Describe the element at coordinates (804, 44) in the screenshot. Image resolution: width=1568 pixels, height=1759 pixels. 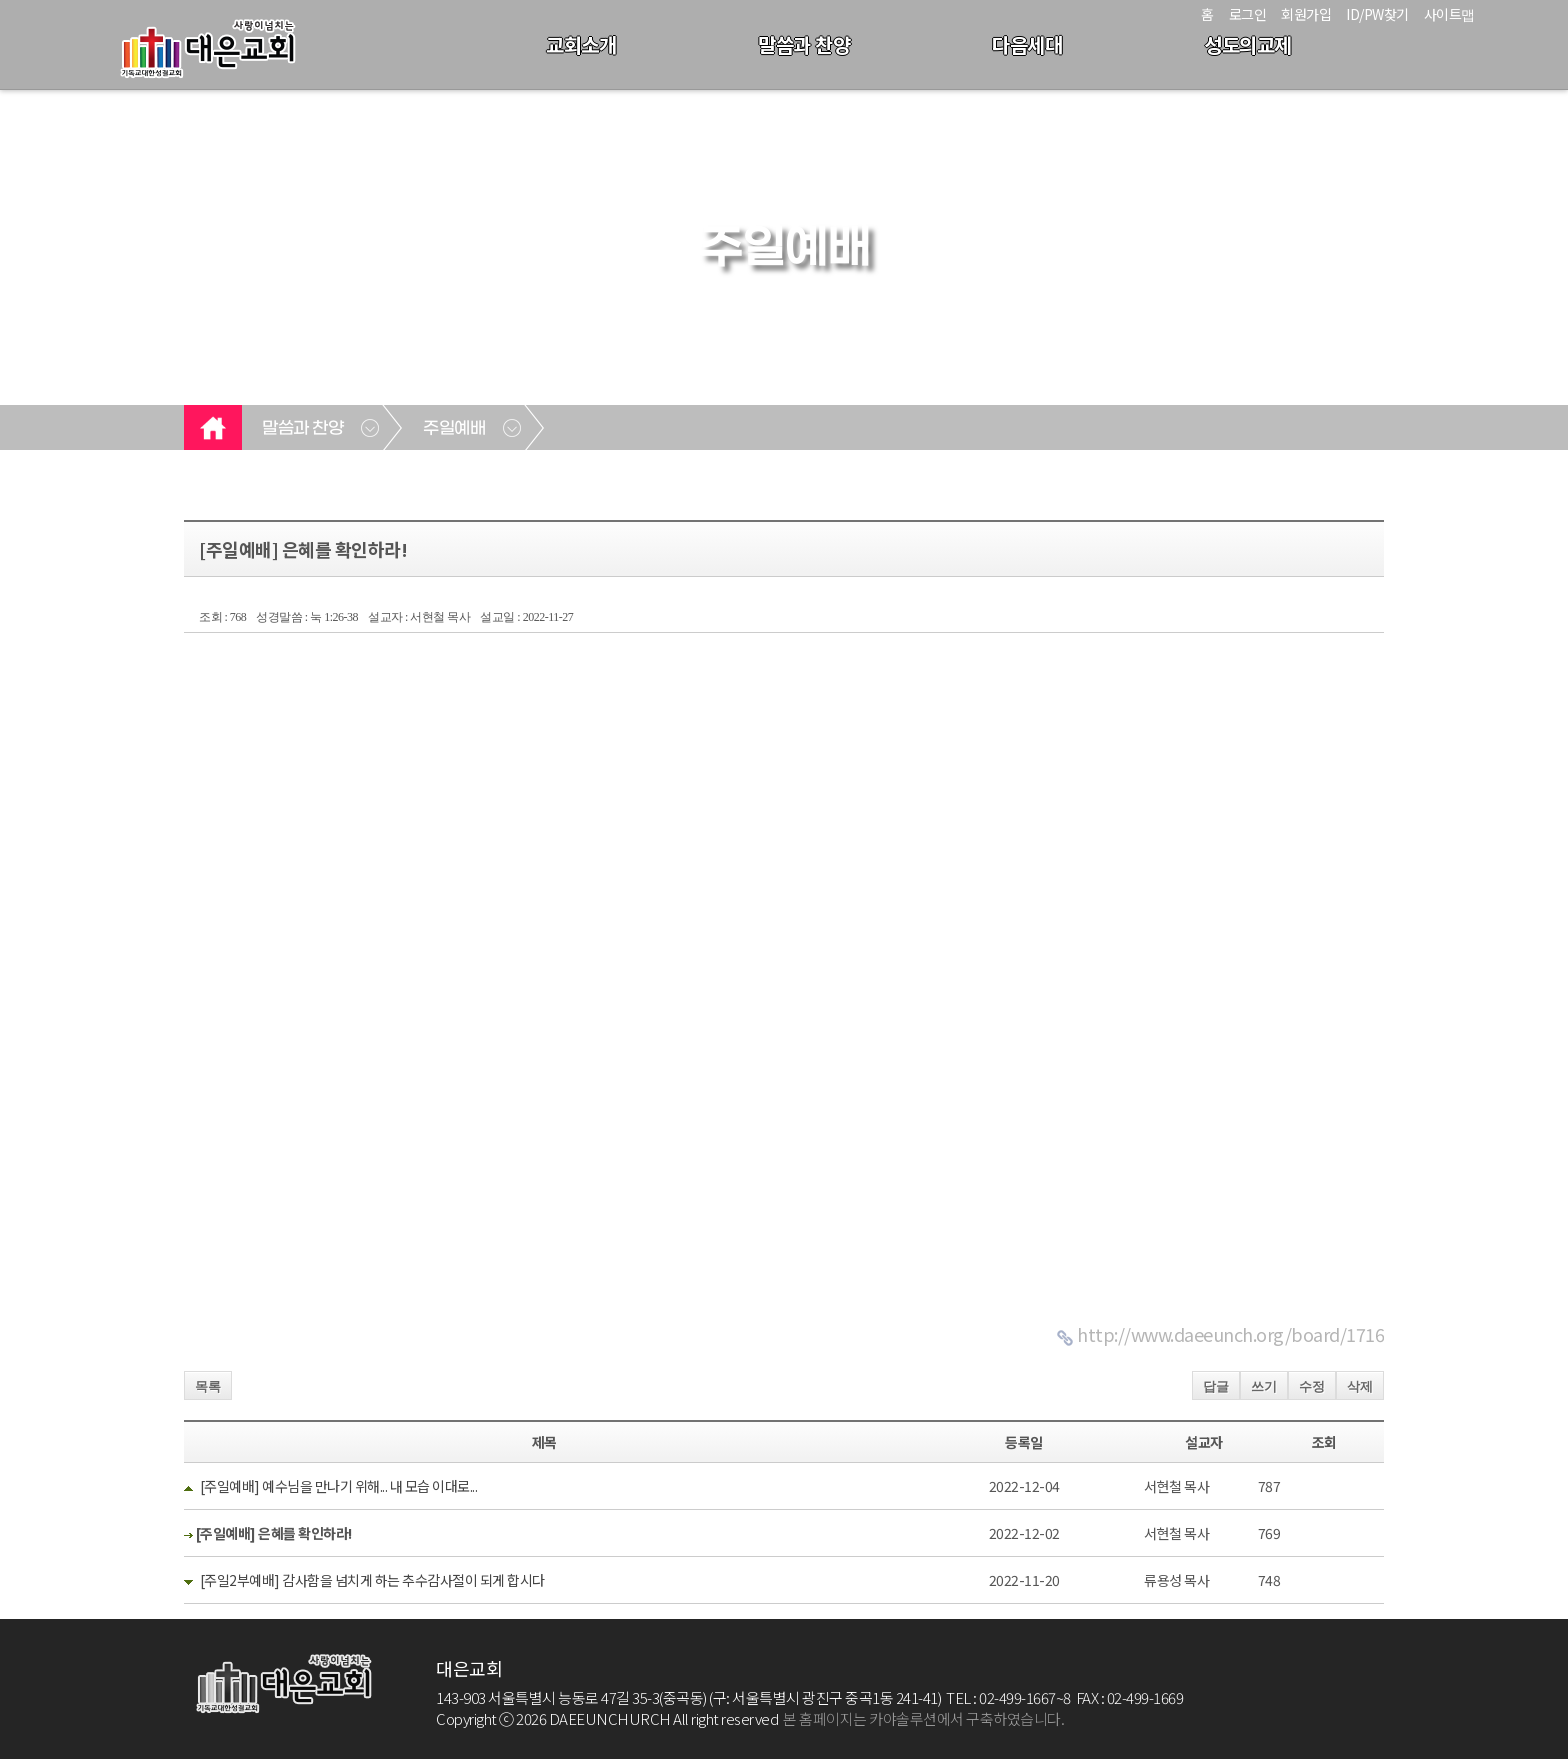
I see `말씀과 찬양` at that location.